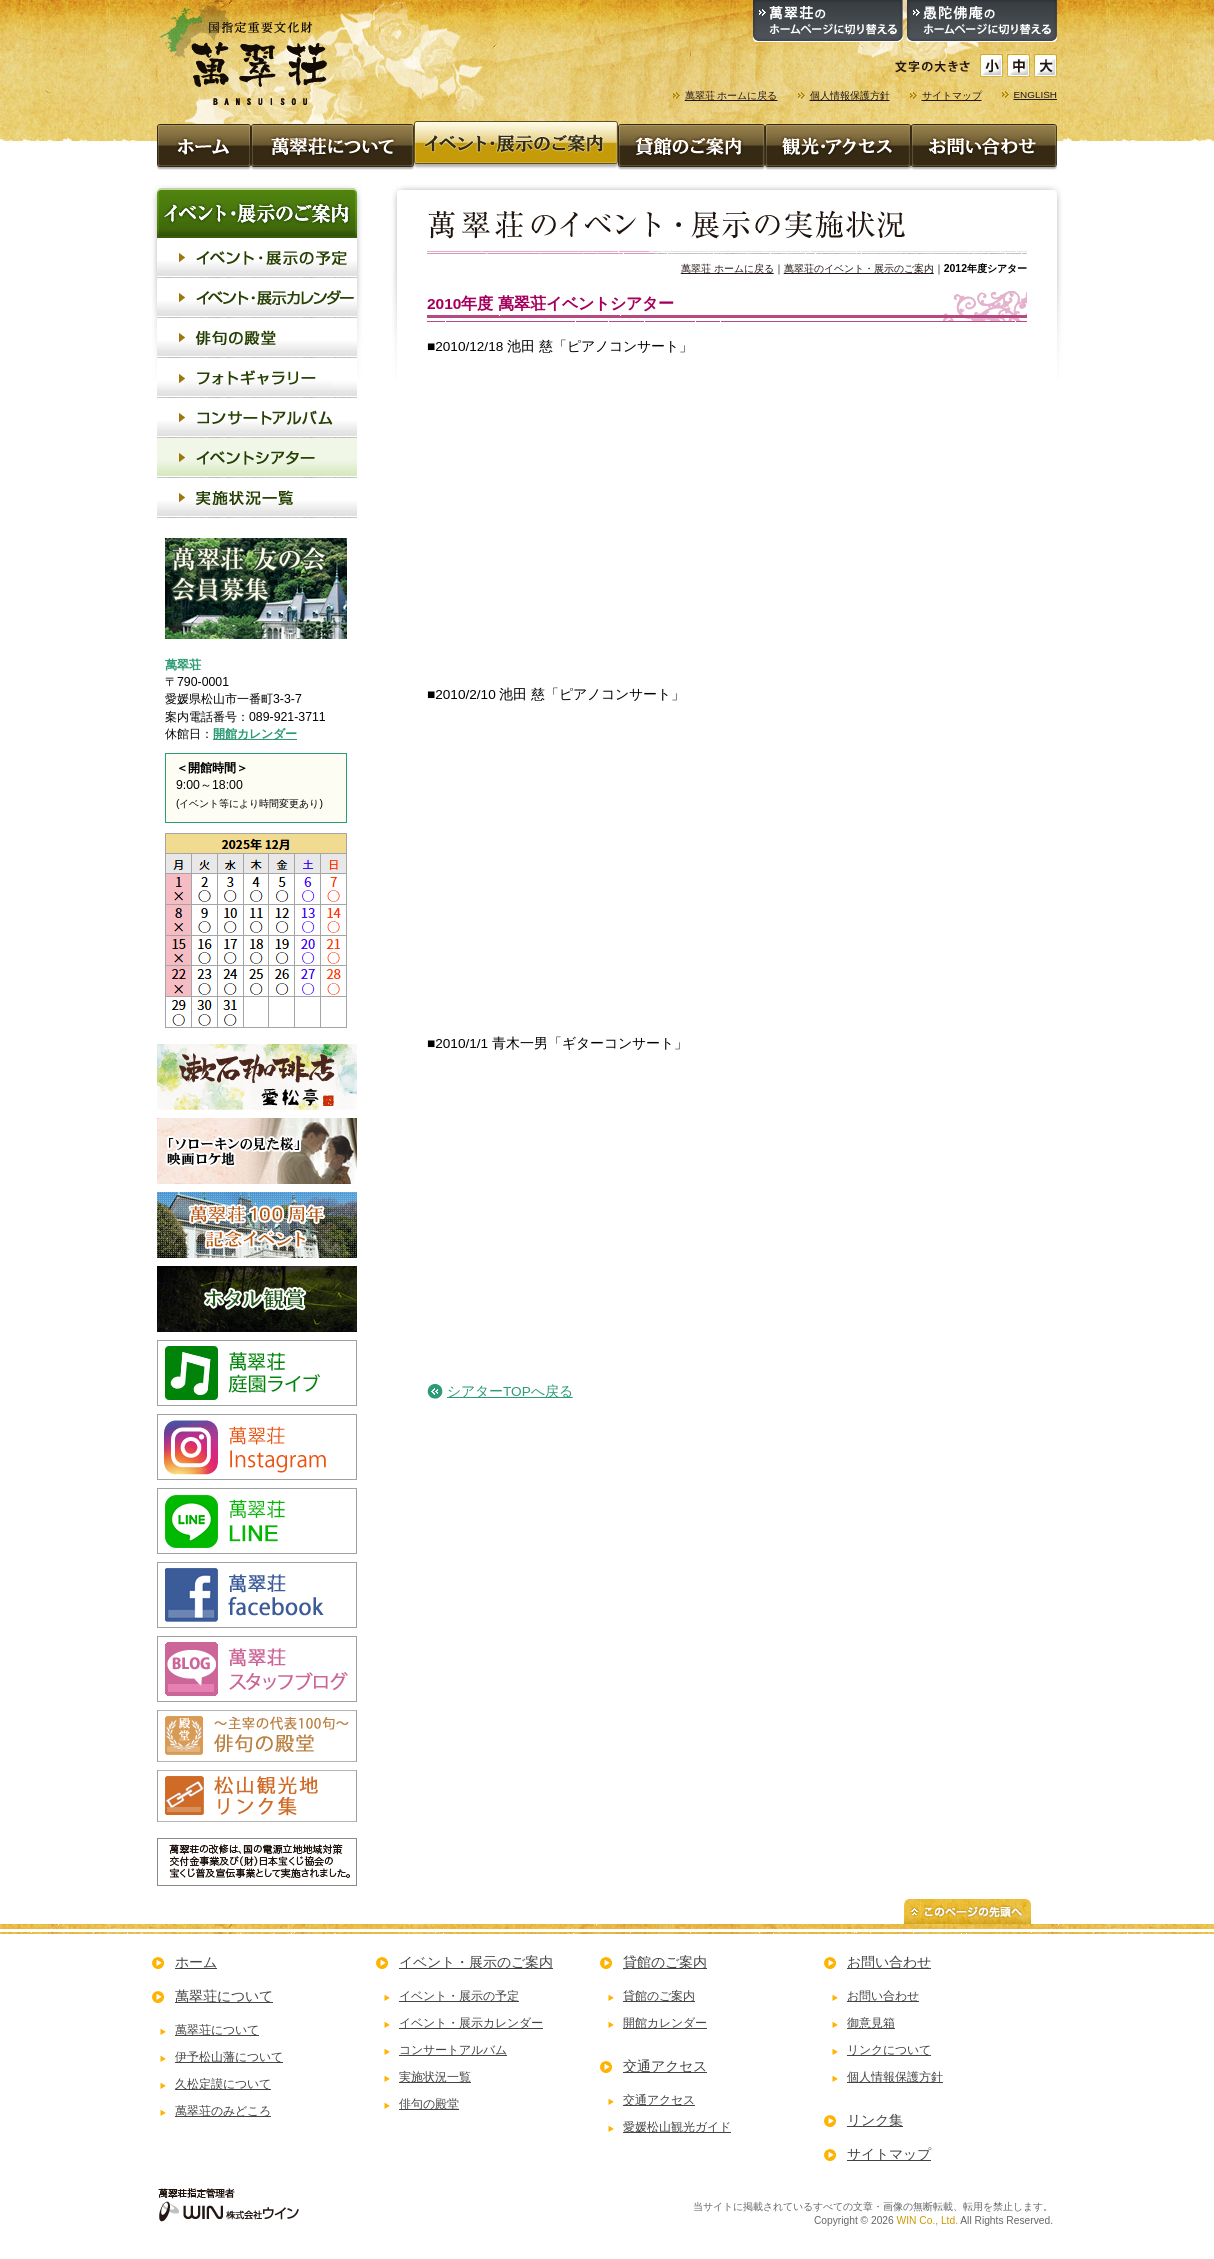 The width and height of the screenshot is (1214, 2259). Describe the element at coordinates (429, 2104) in the screenshot. I see `俳句の殿堂` at that location.